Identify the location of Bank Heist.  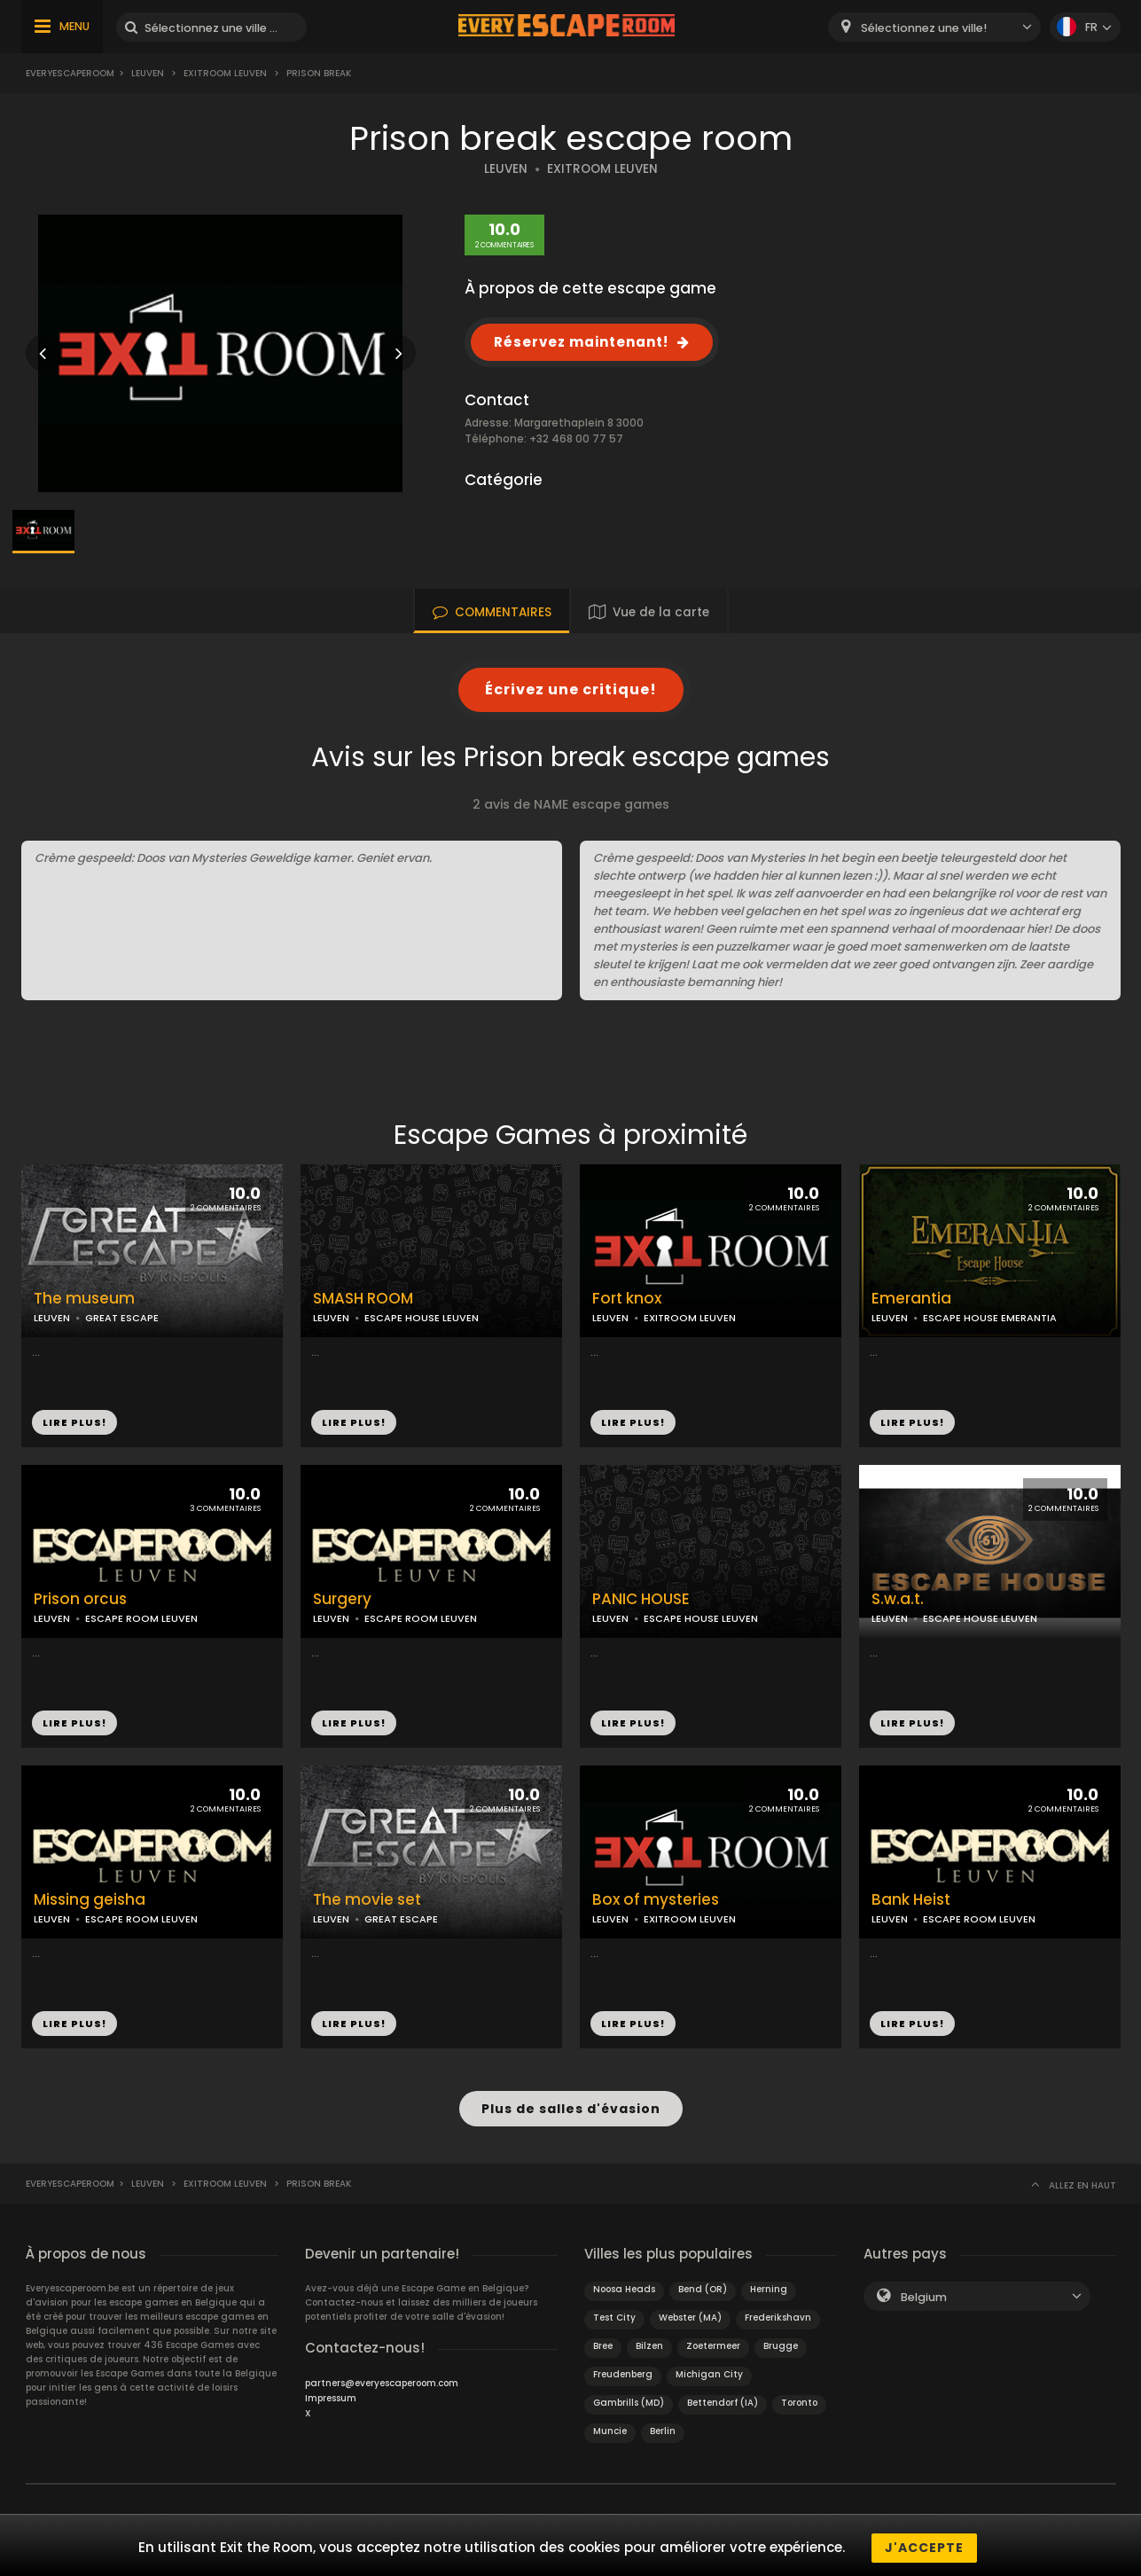
(910, 1900).